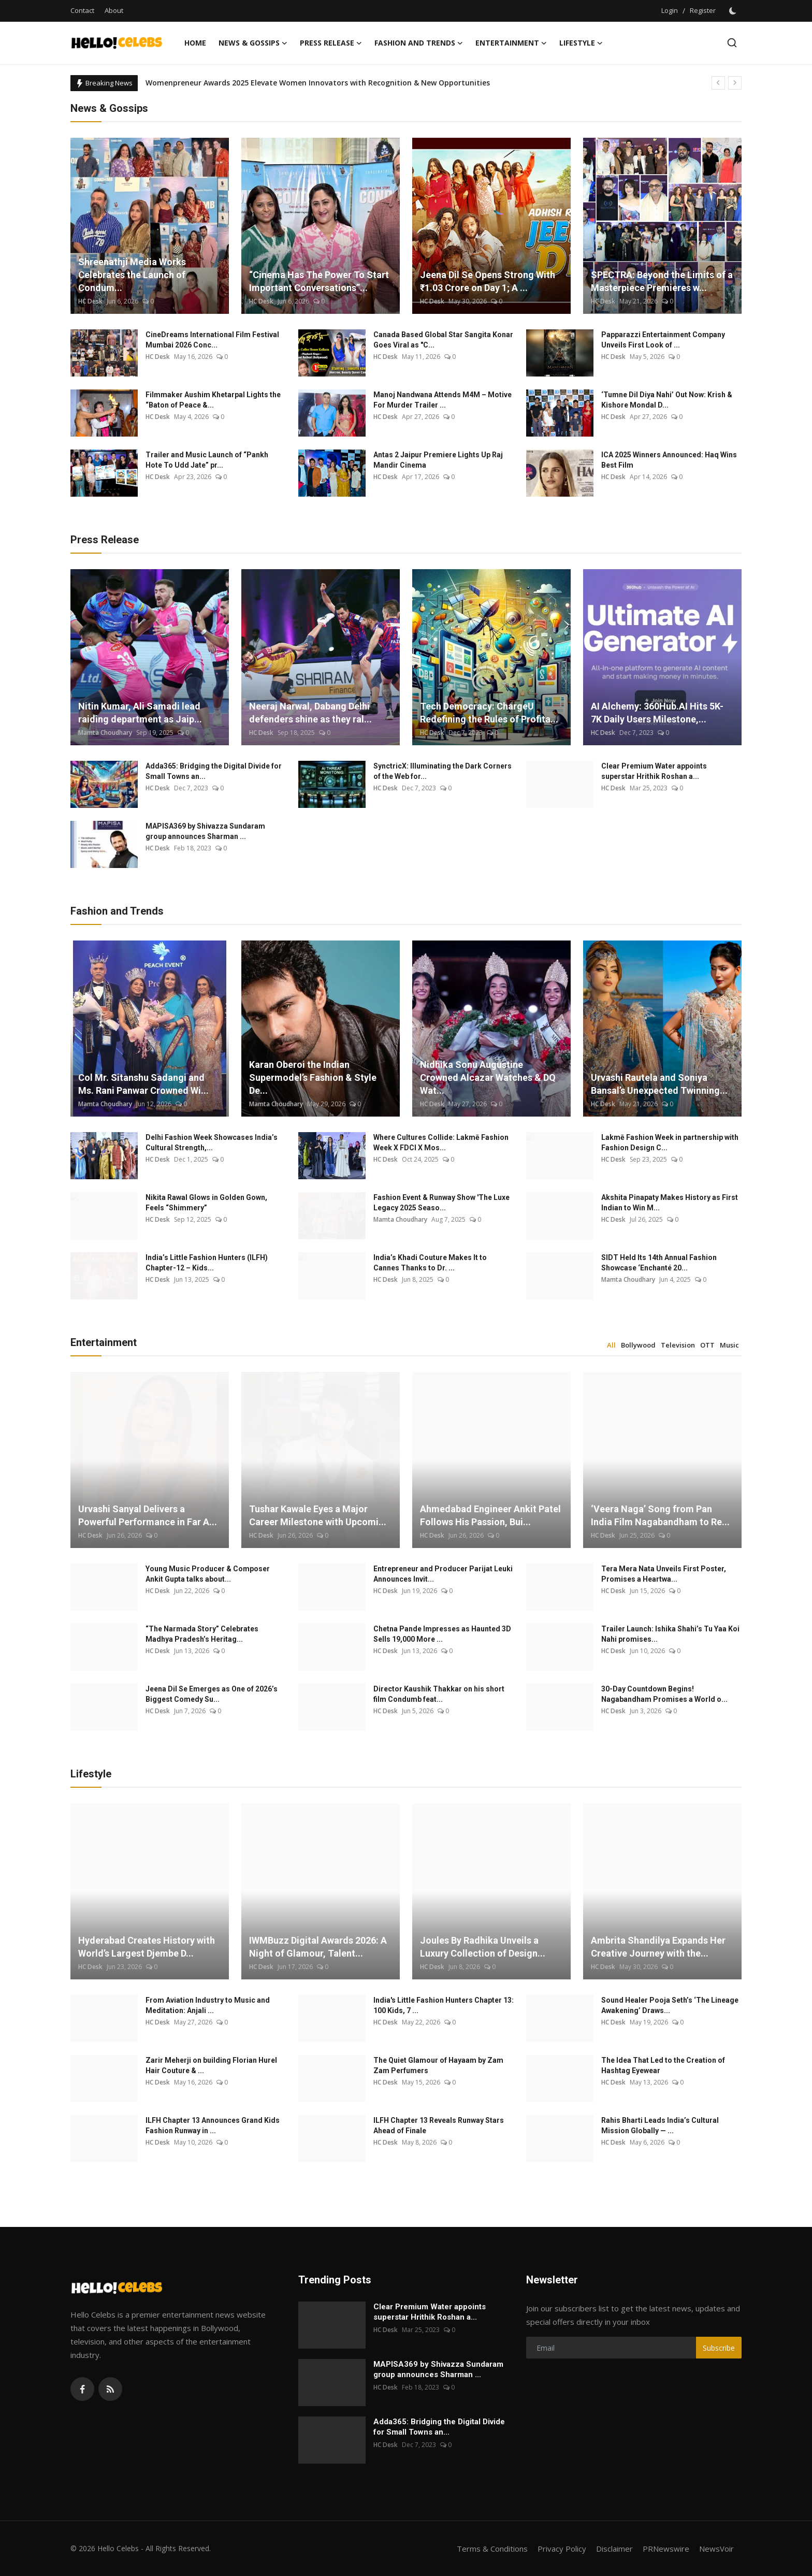  Describe the element at coordinates (658, 1947) in the screenshot. I see `Ambrita Shandilya Expands Her Creative Journey with the...` at that location.